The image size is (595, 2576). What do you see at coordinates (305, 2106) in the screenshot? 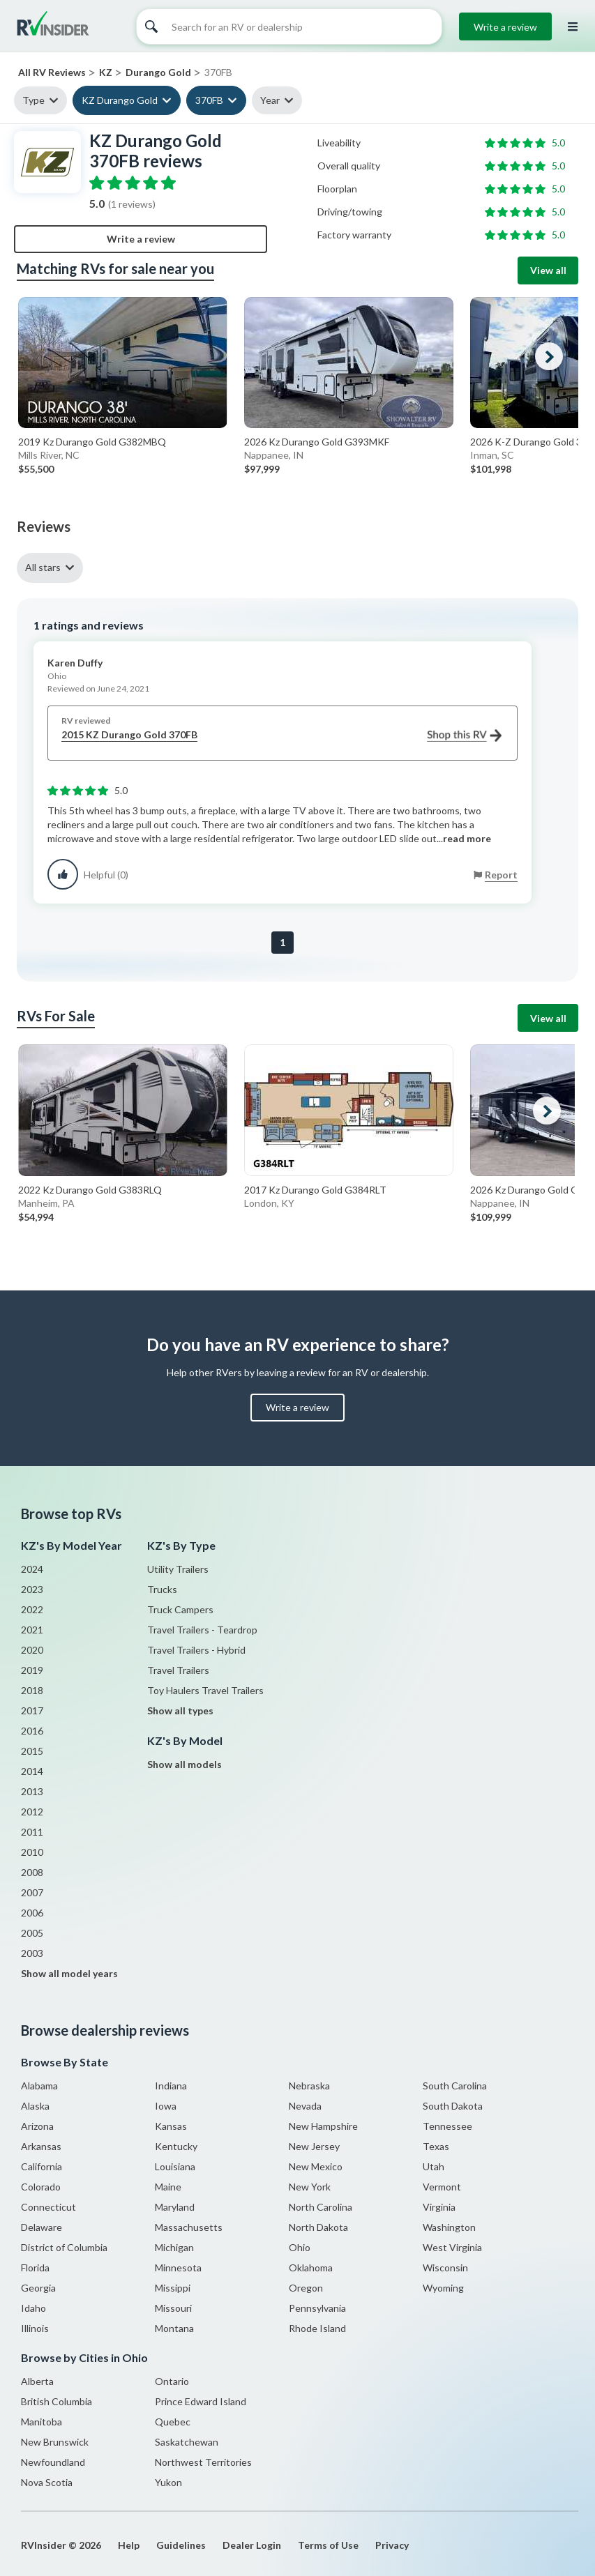
I see `Nevada` at bounding box center [305, 2106].